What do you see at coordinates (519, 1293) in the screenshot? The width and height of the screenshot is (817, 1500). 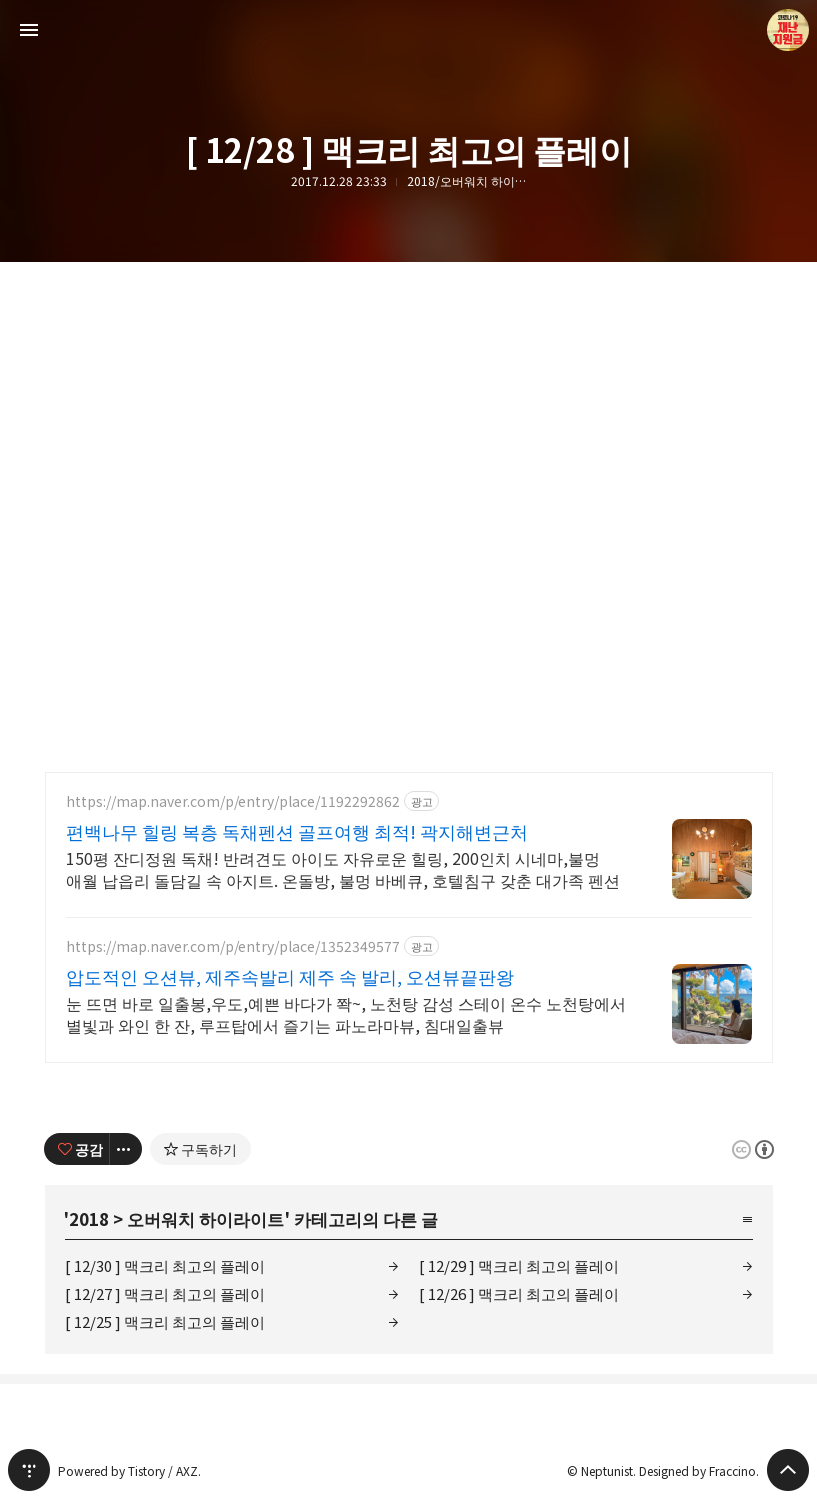 I see `[ 12/26 ] 맥크리 최고의 플레이` at bounding box center [519, 1293].